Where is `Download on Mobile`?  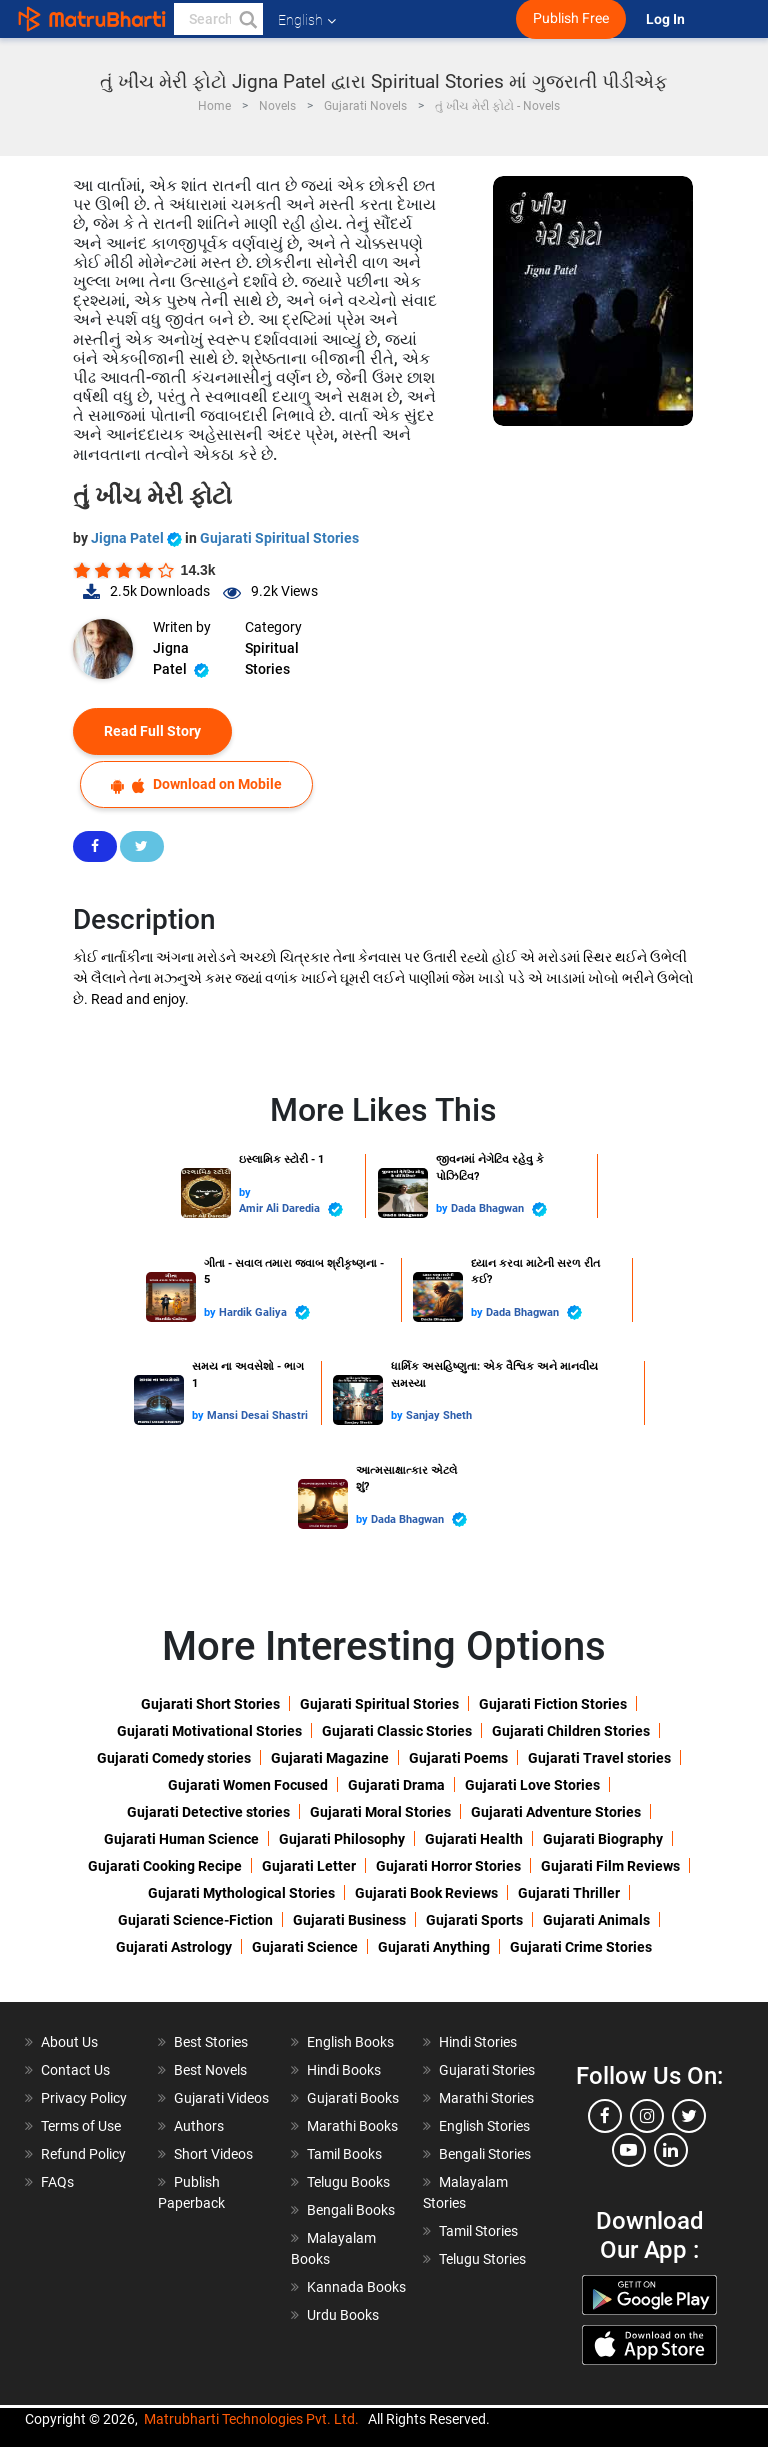 Download on Mobile is located at coordinates (196, 784).